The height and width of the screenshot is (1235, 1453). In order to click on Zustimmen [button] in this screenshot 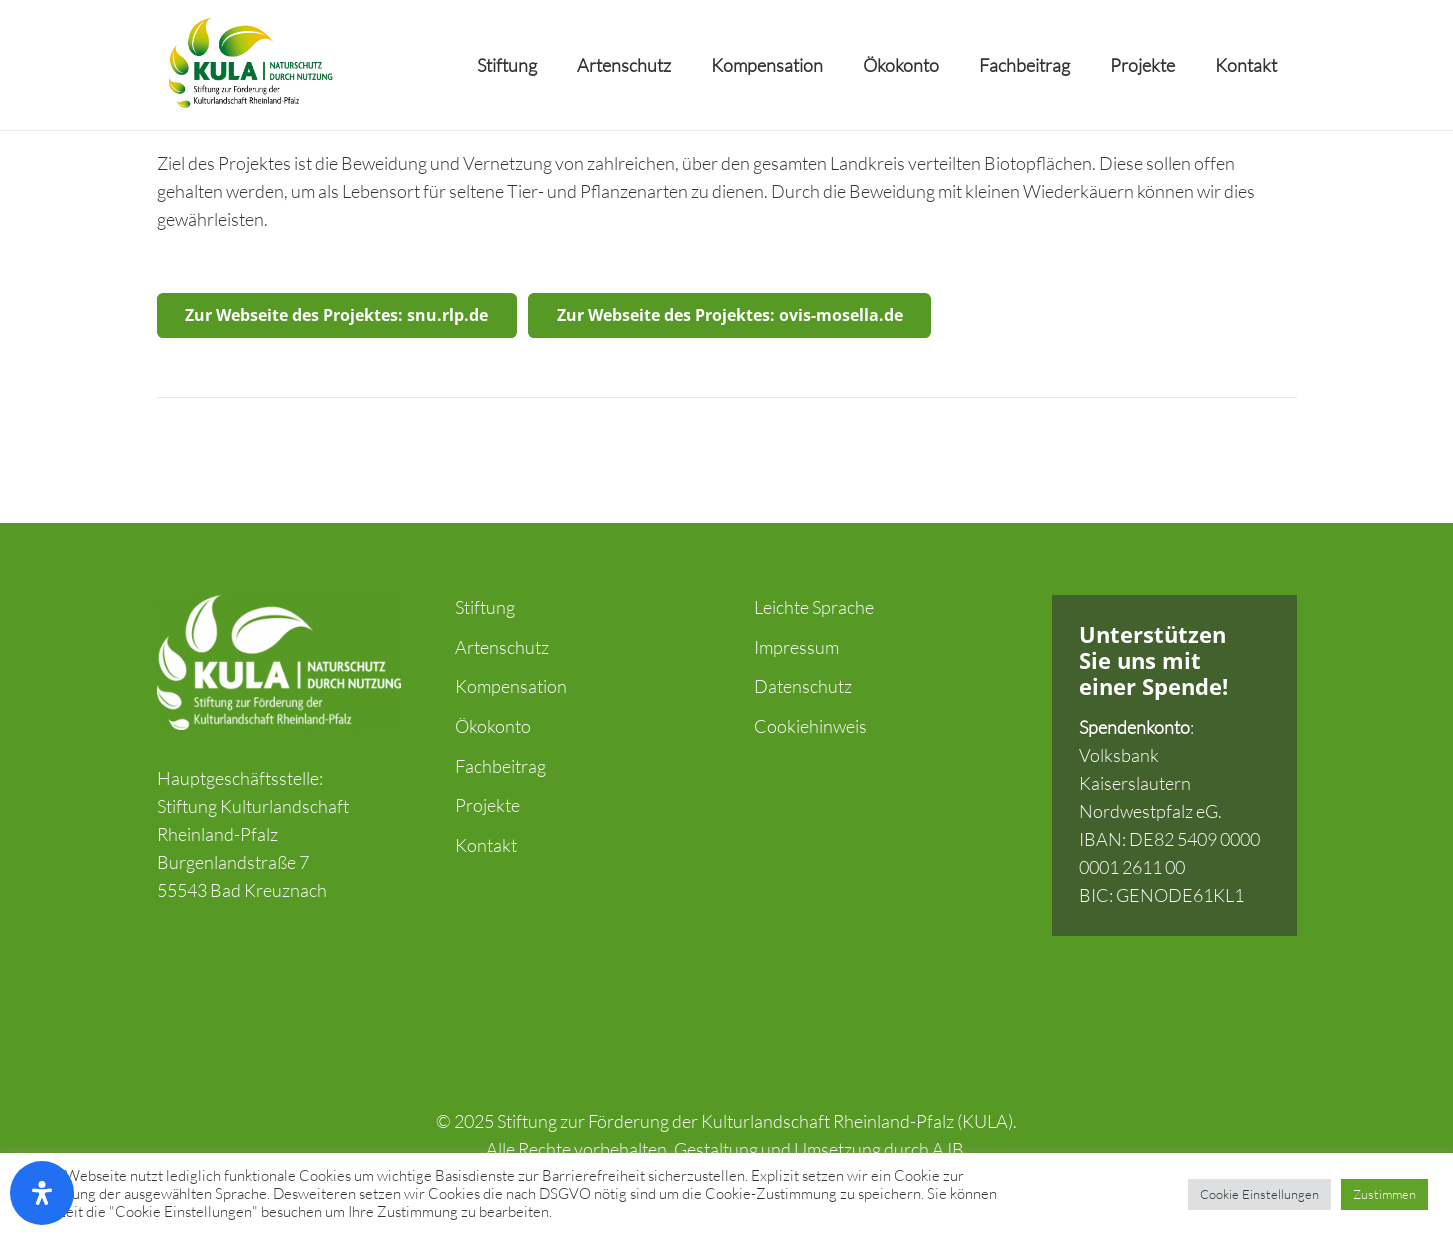, I will do `click(1384, 1194)`.